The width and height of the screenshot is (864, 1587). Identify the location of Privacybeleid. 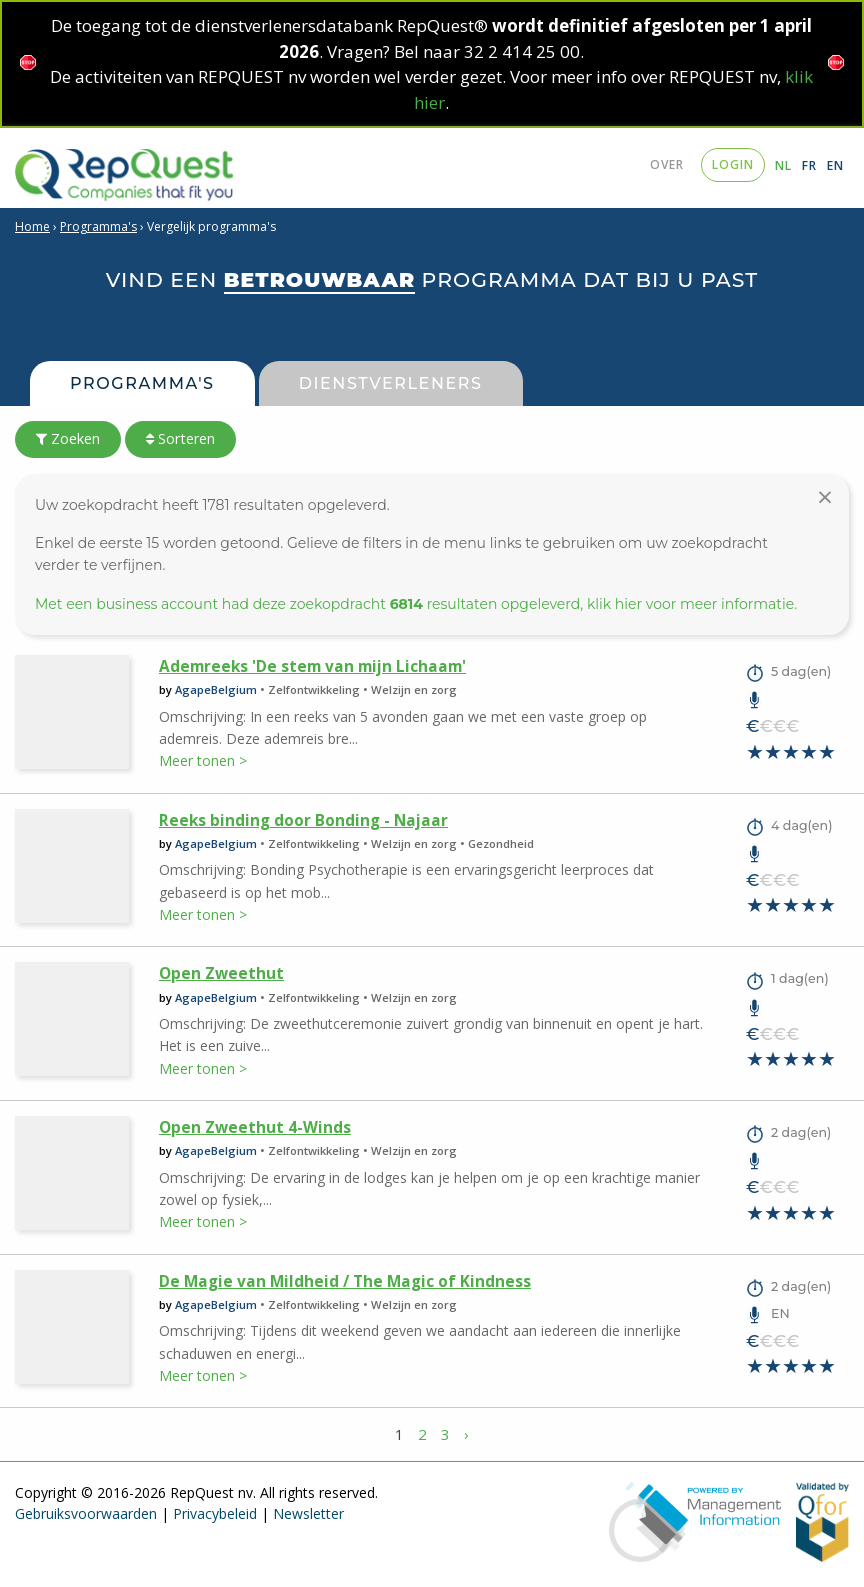
(215, 1513).